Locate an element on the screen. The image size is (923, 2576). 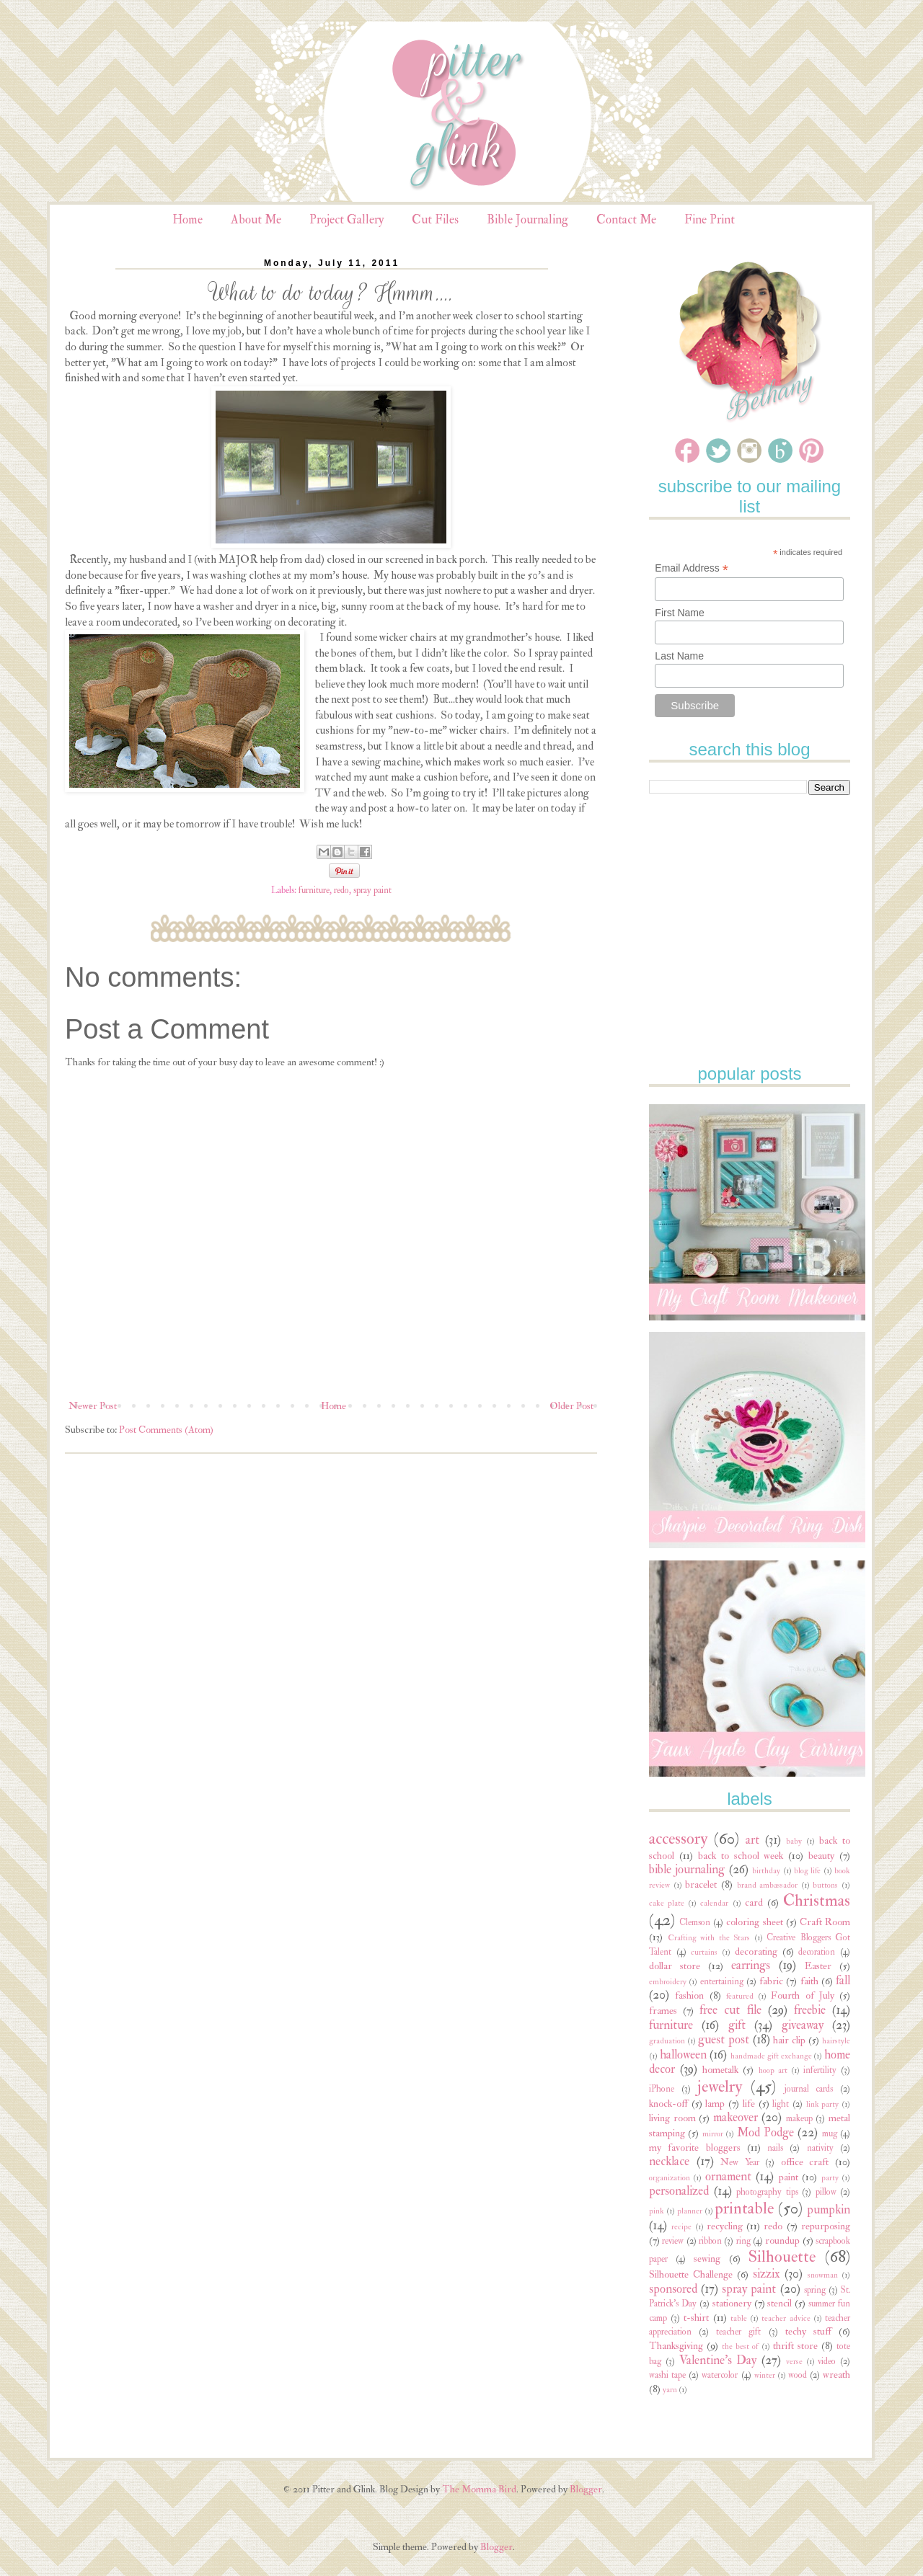
party is located at coordinates (830, 2177).